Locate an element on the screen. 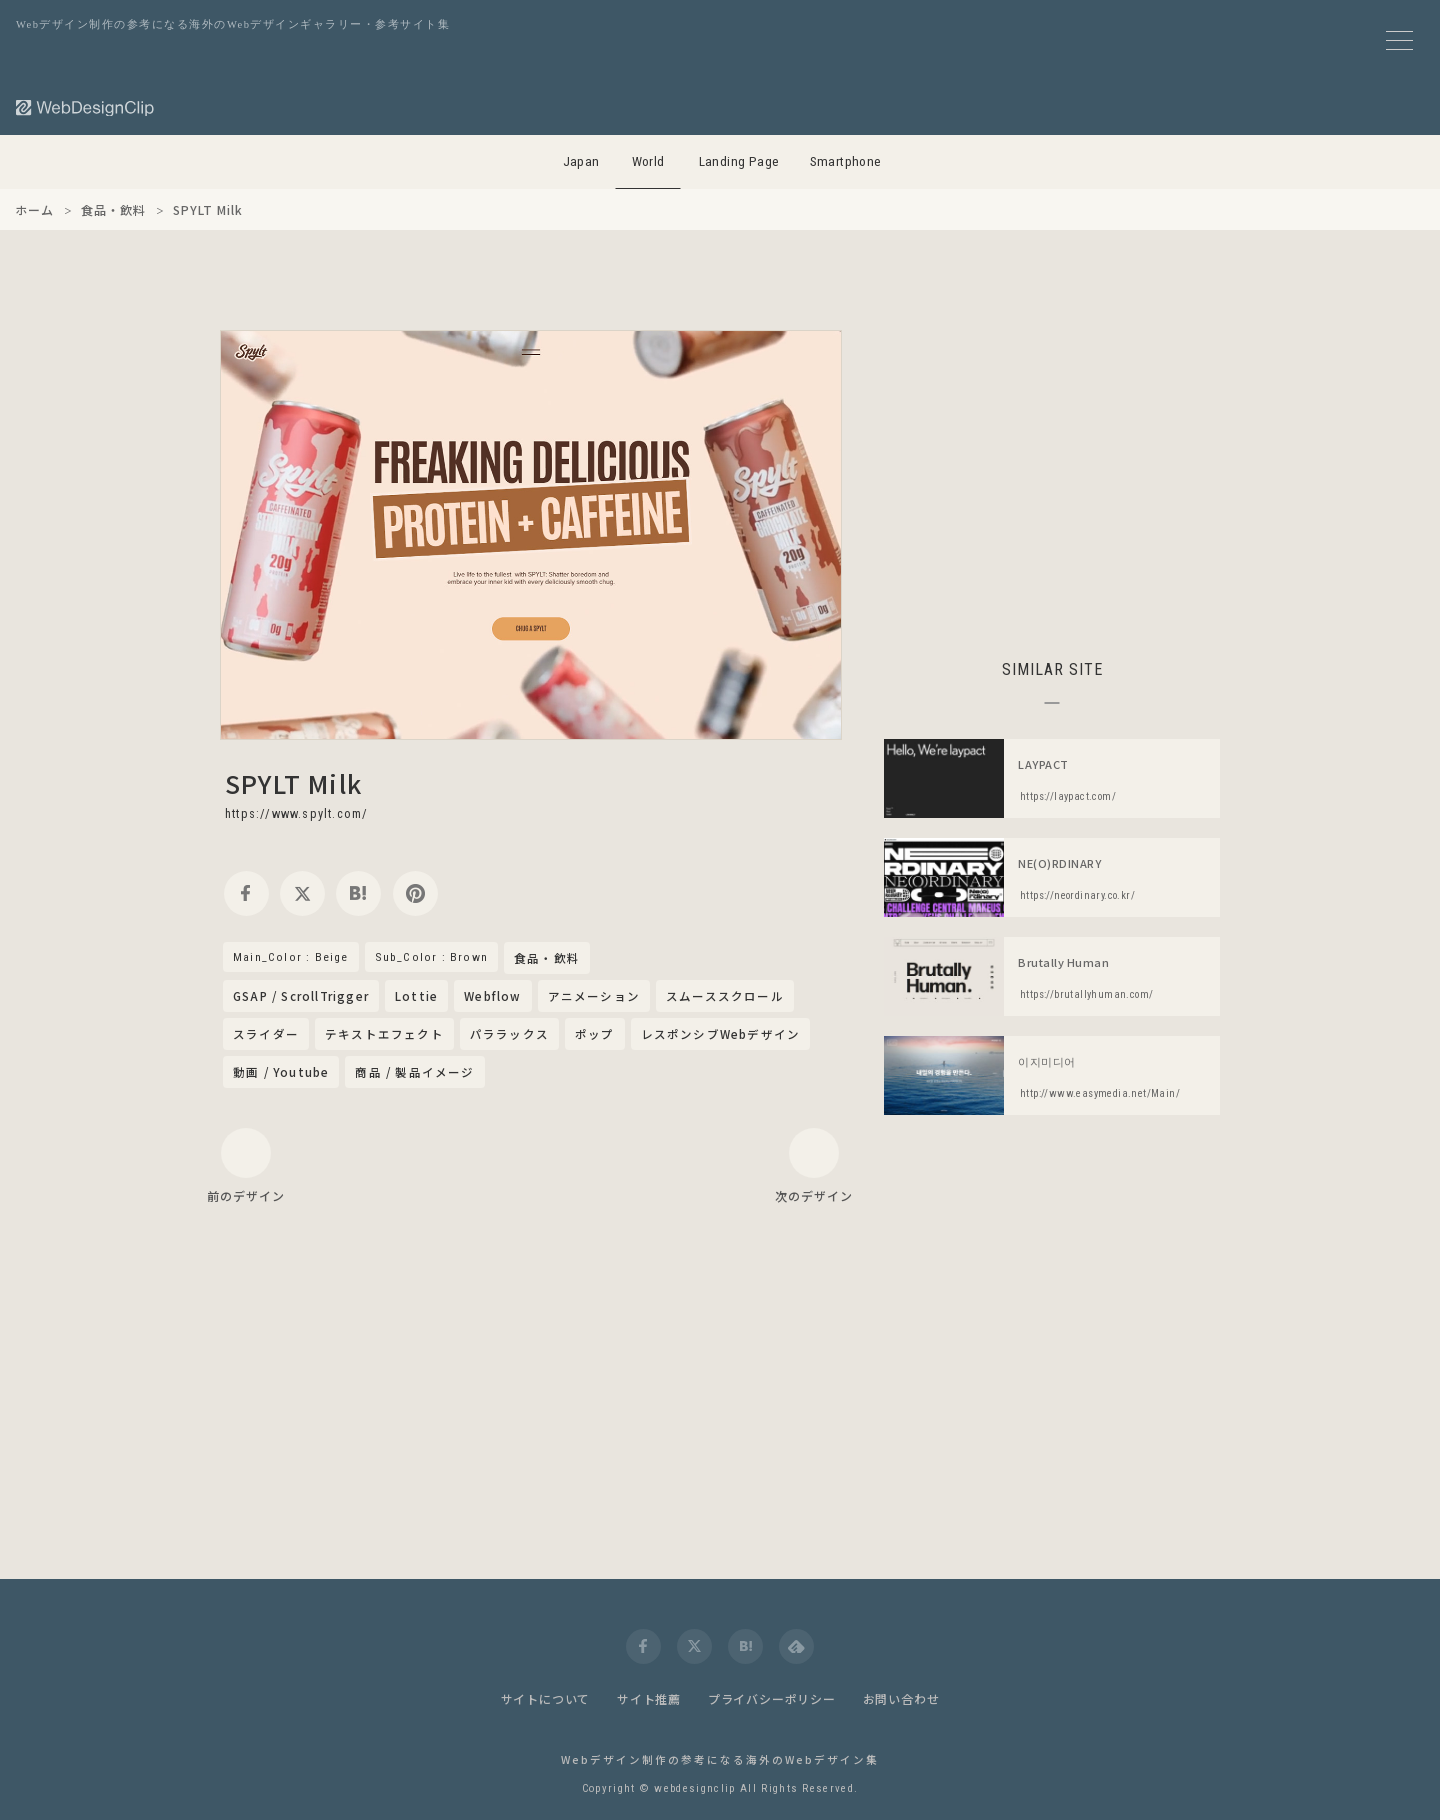 The image size is (1440, 1820). World is located at coordinates (648, 161).